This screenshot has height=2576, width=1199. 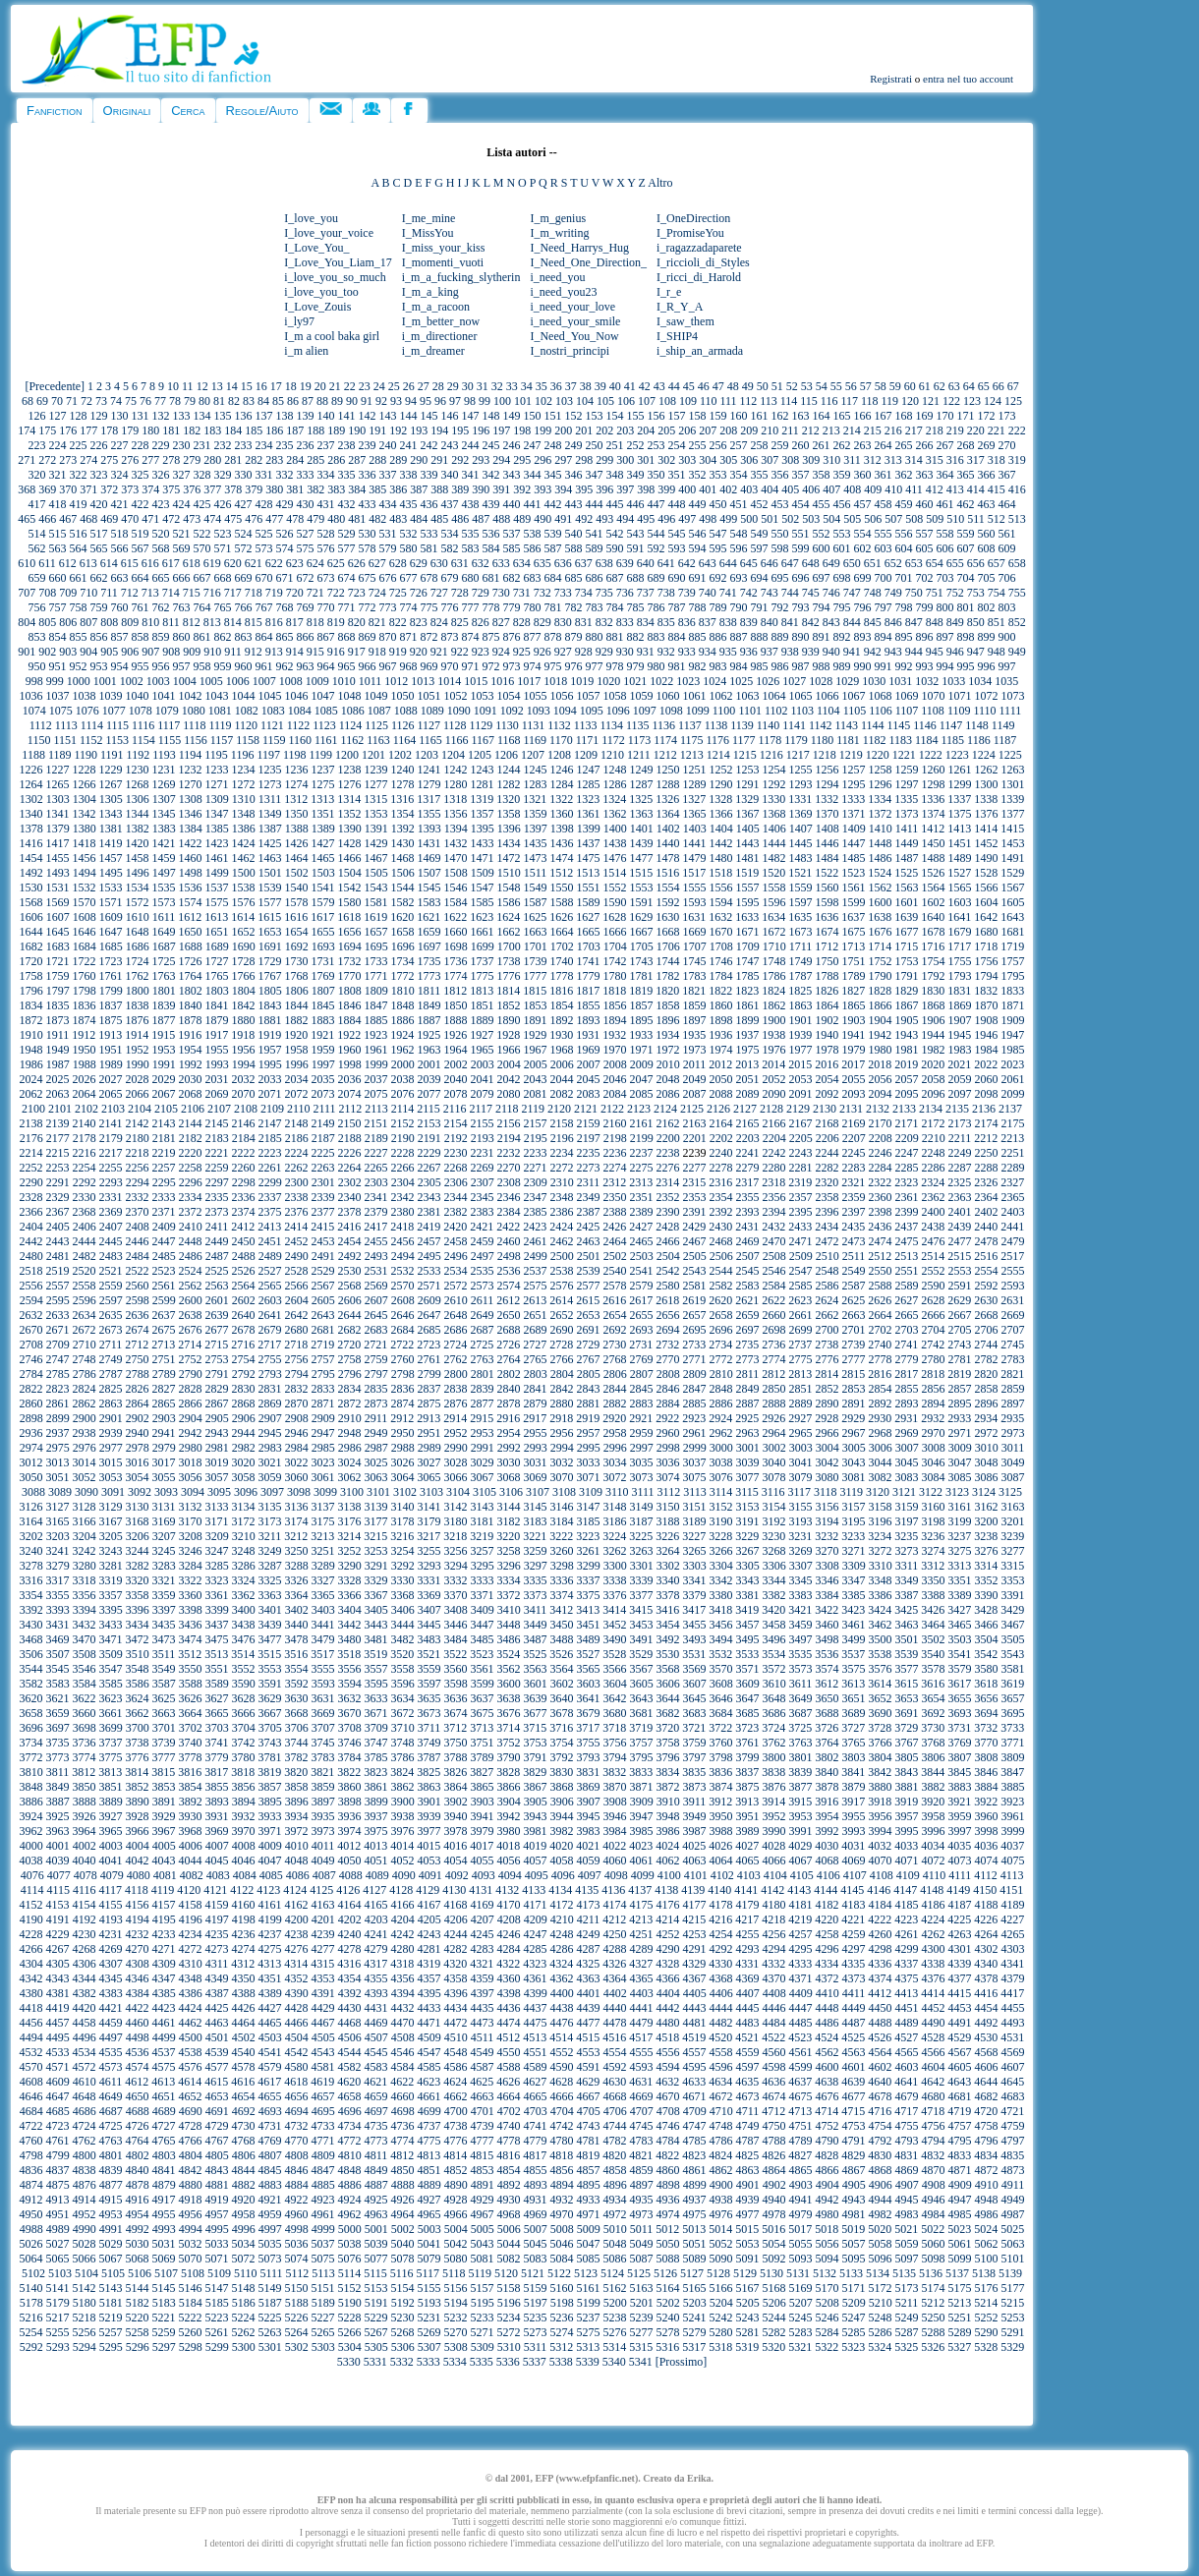 I want to click on 4092, so click(x=457, y=1875).